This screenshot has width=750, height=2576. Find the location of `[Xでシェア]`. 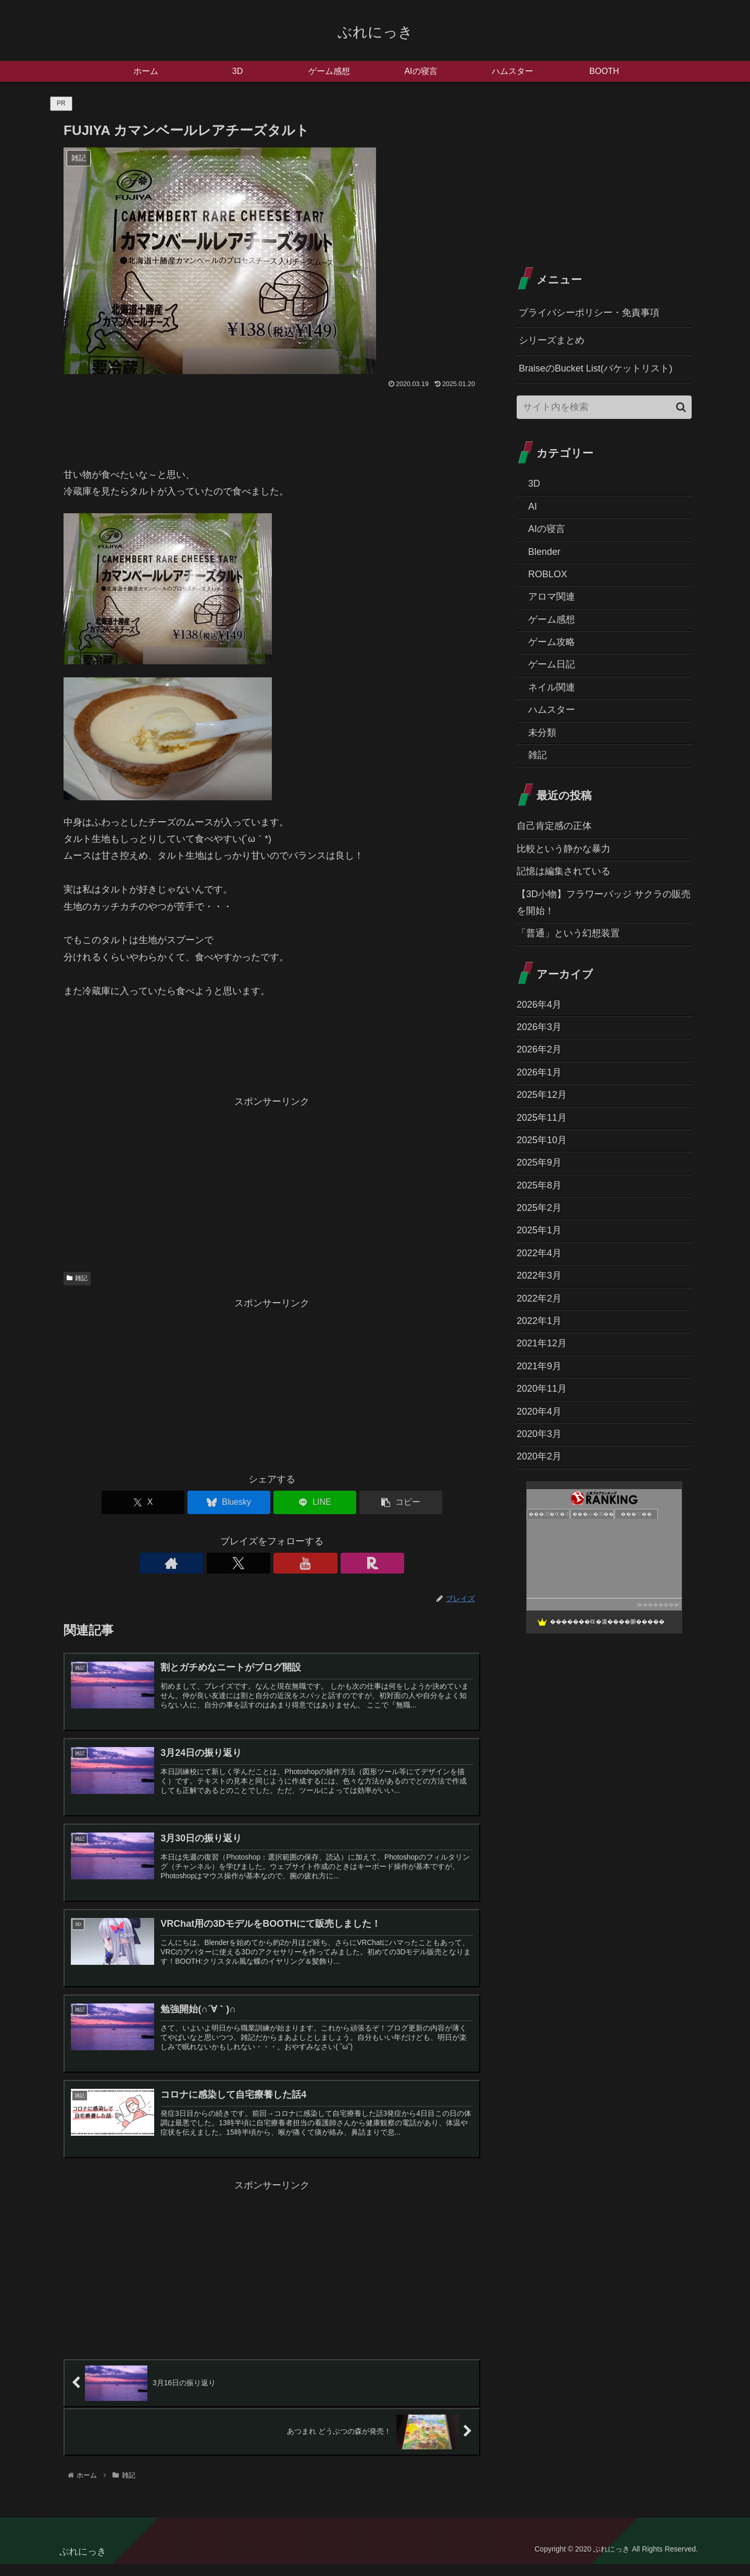

[Xでシェア] is located at coordinates (166, 1502).